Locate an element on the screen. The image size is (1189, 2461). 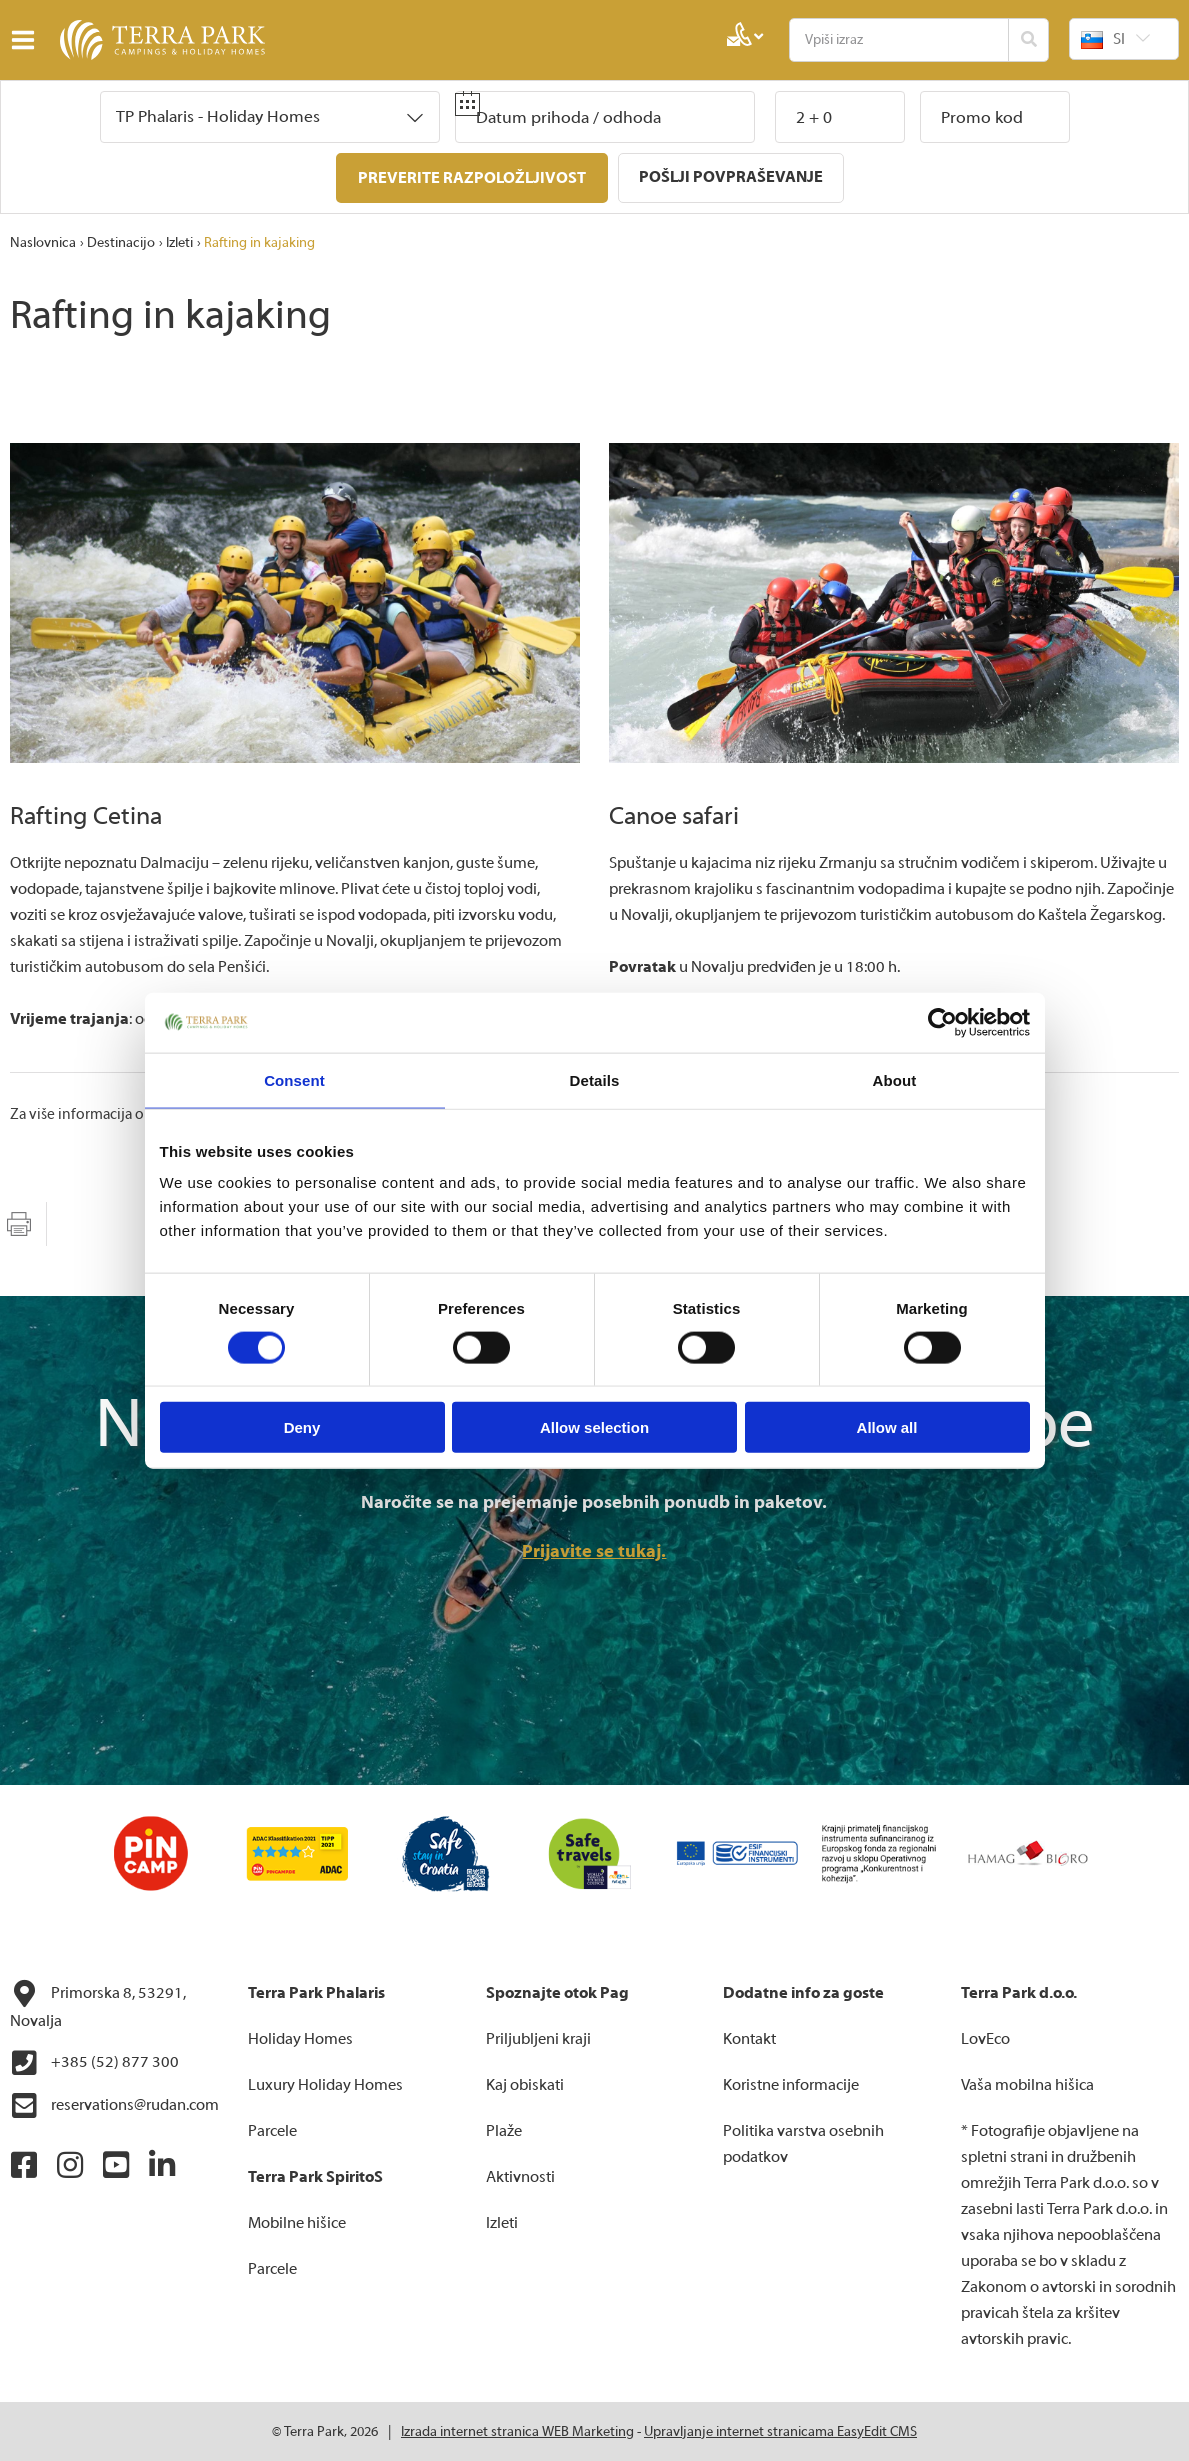
Priljubljeni kraji is located at coordinates (538, 2038).